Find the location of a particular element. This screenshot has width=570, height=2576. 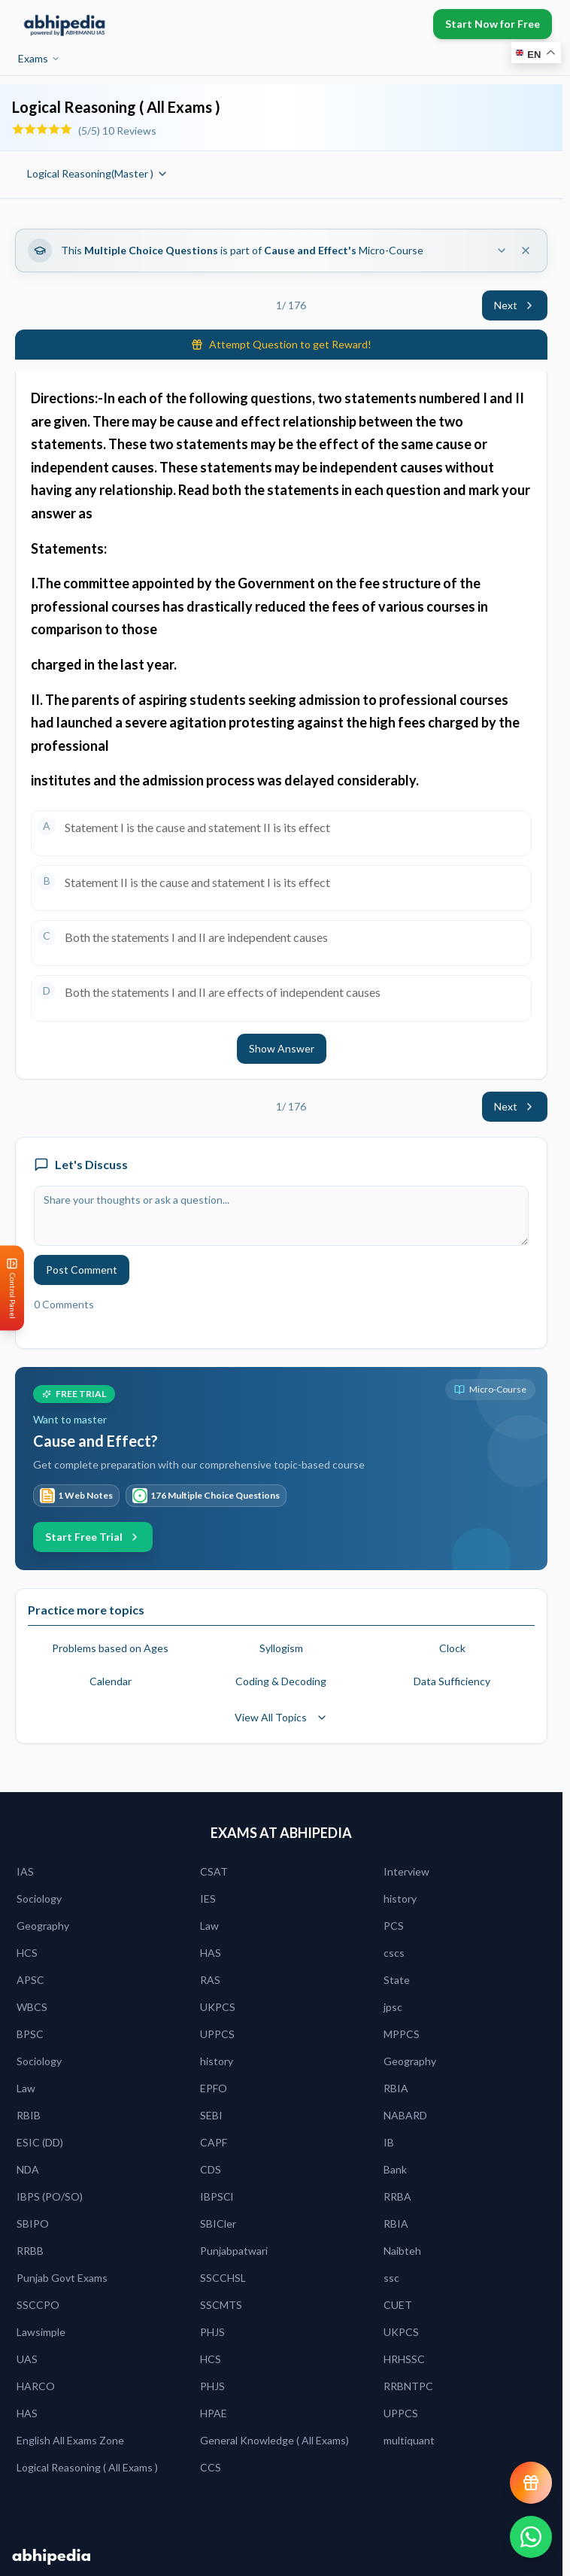

RRBA is located at coordinates (397, 2196).